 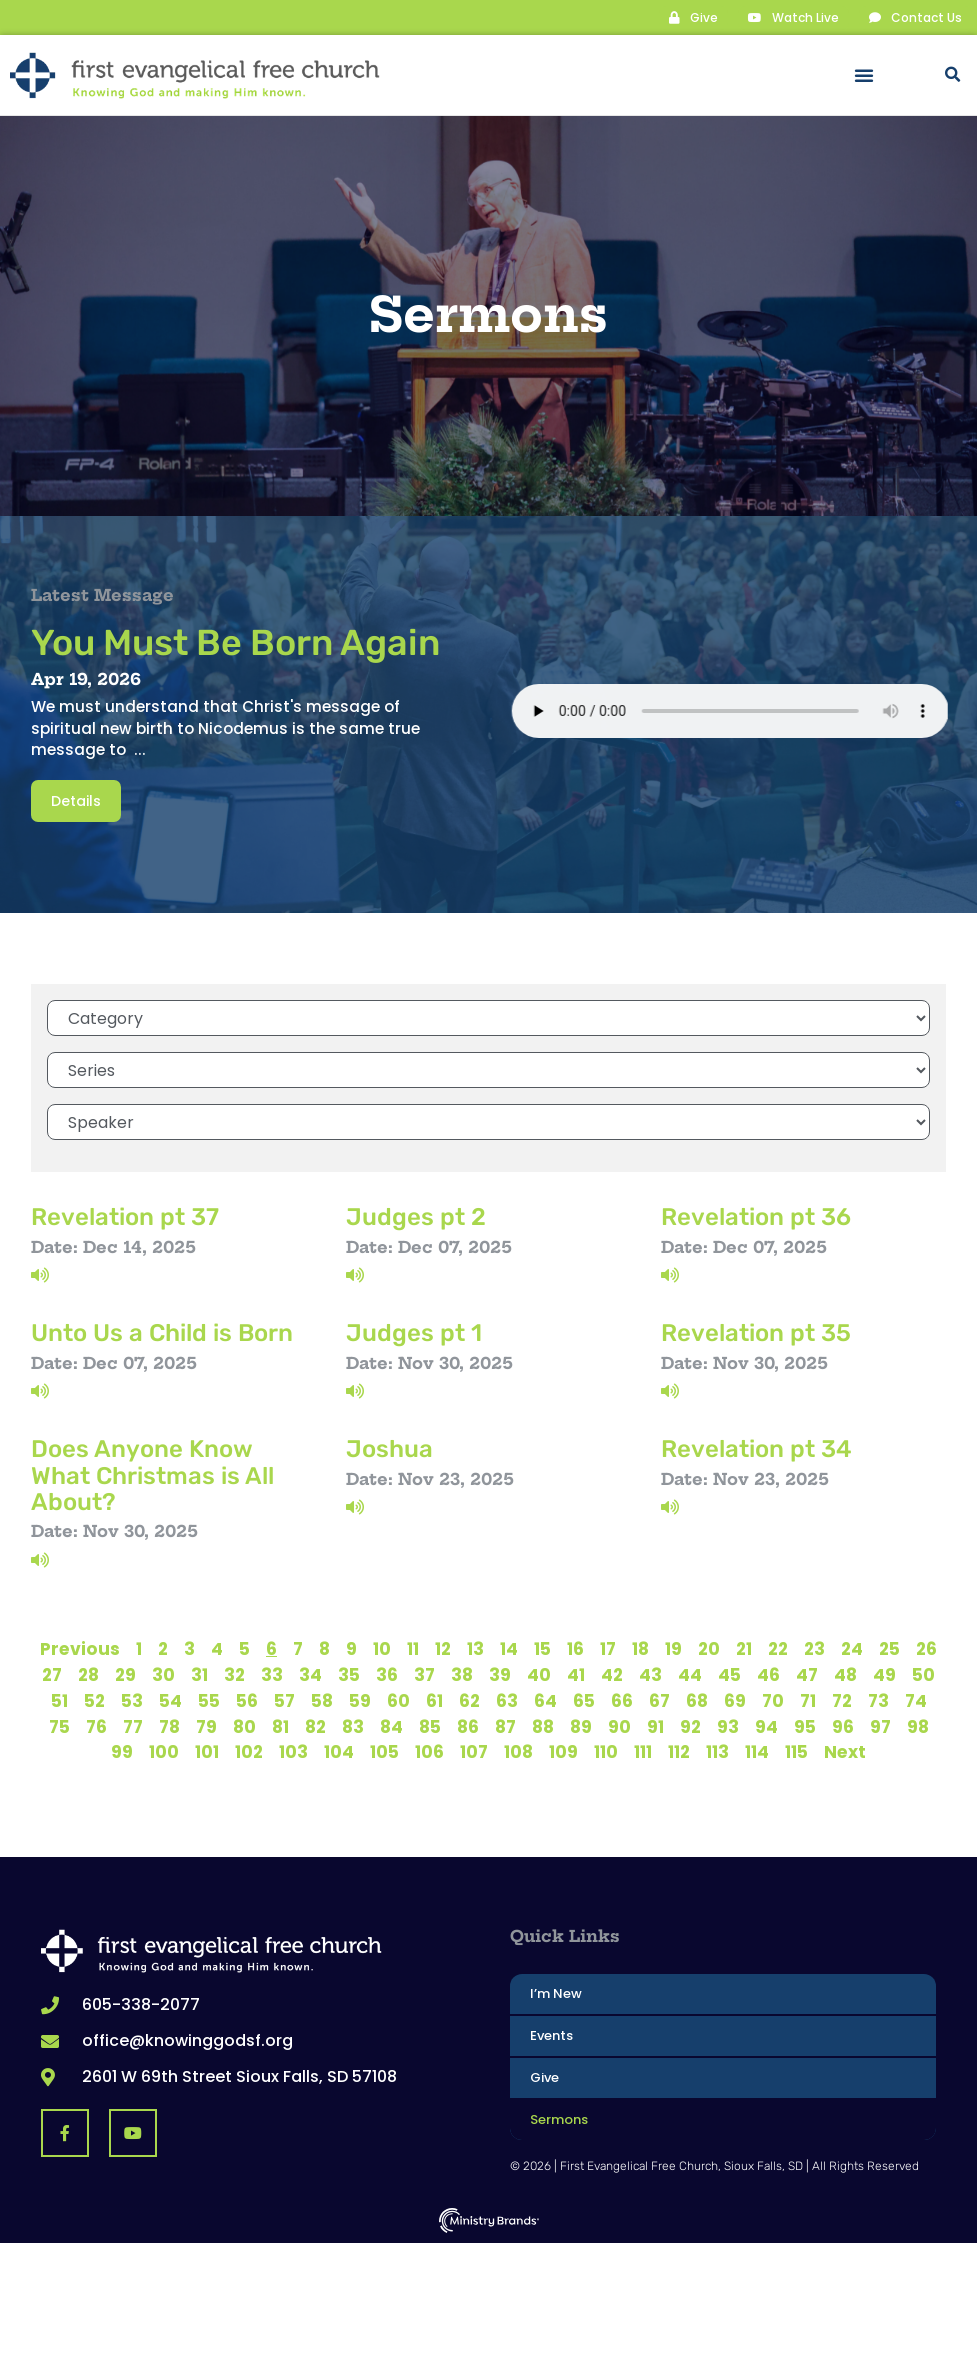 I want to click on 111, so click(x=643, y=1751).